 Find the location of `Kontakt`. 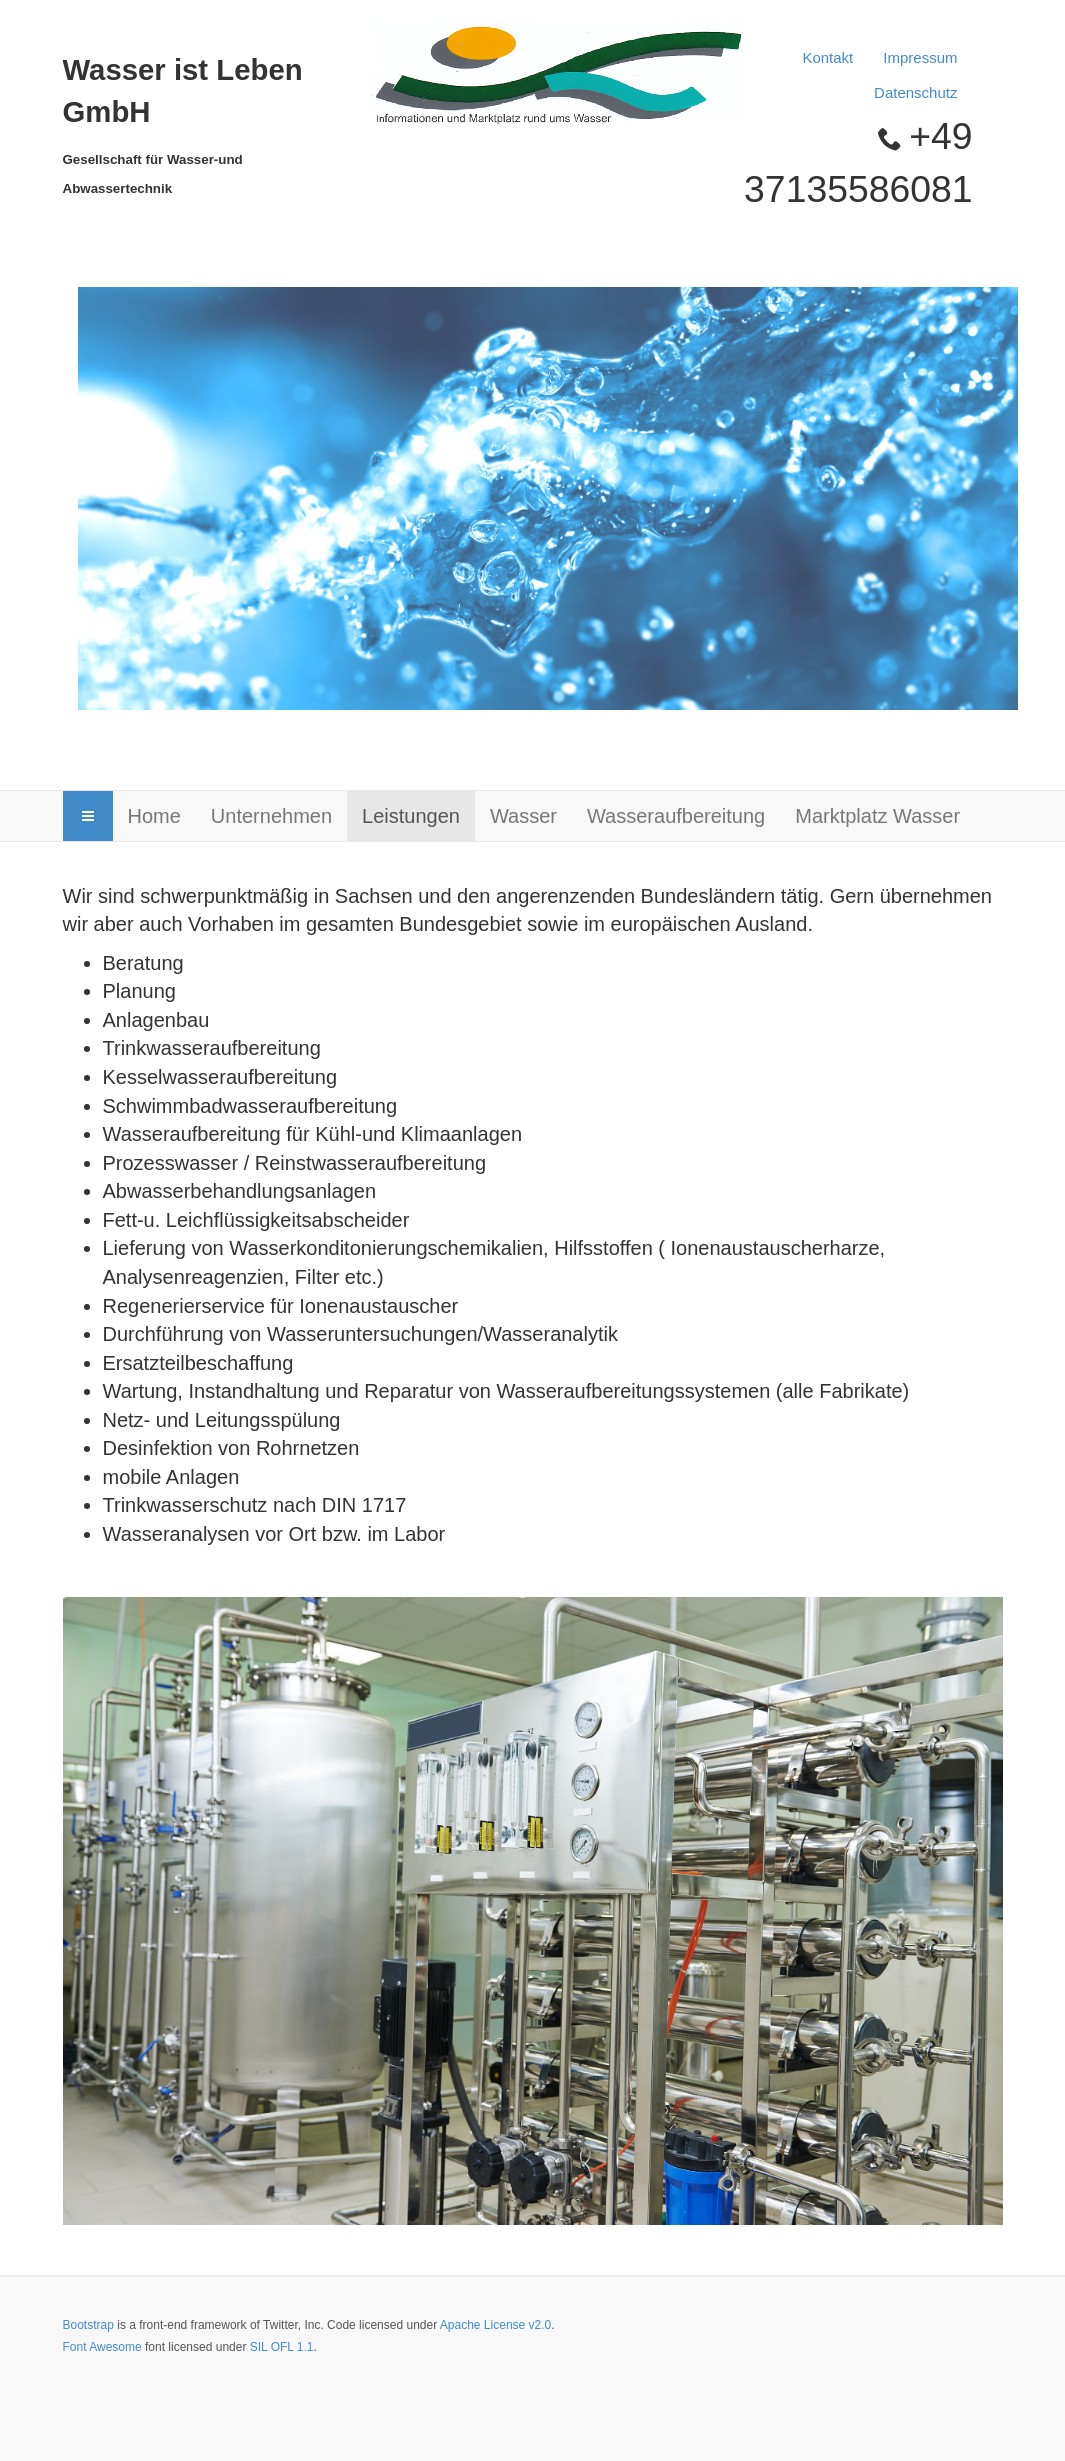

Kontakt is located at coordinates (827, 57).